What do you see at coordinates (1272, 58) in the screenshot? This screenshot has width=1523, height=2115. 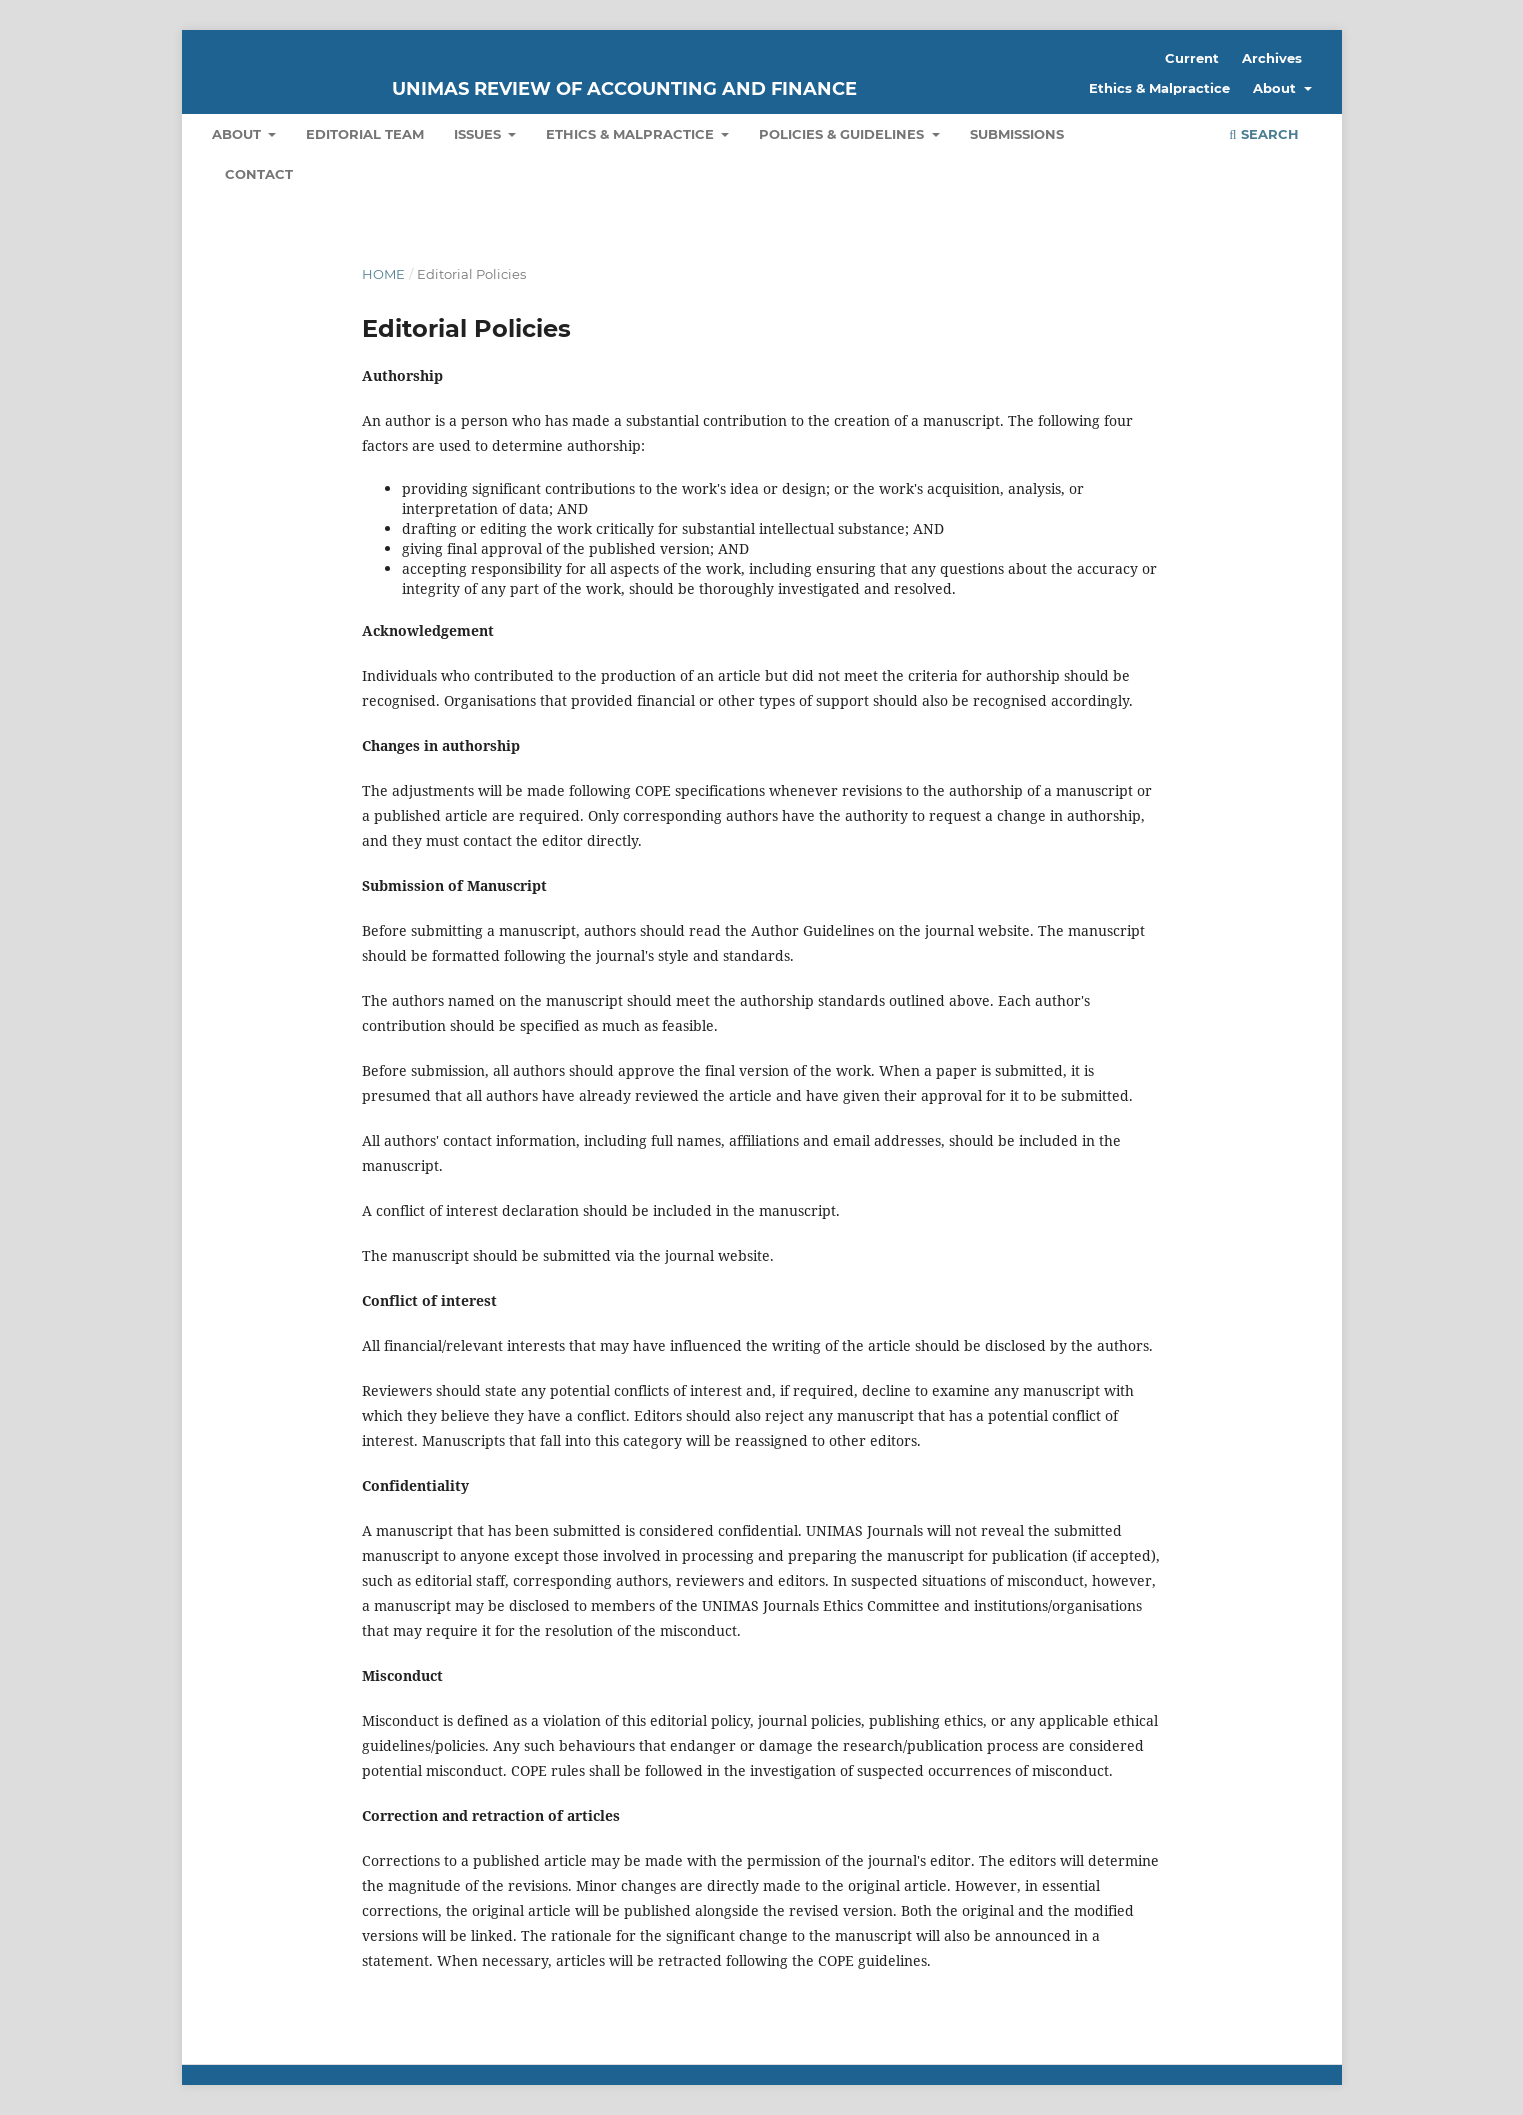 I see `Archives` at bounding box center [1272, 58].